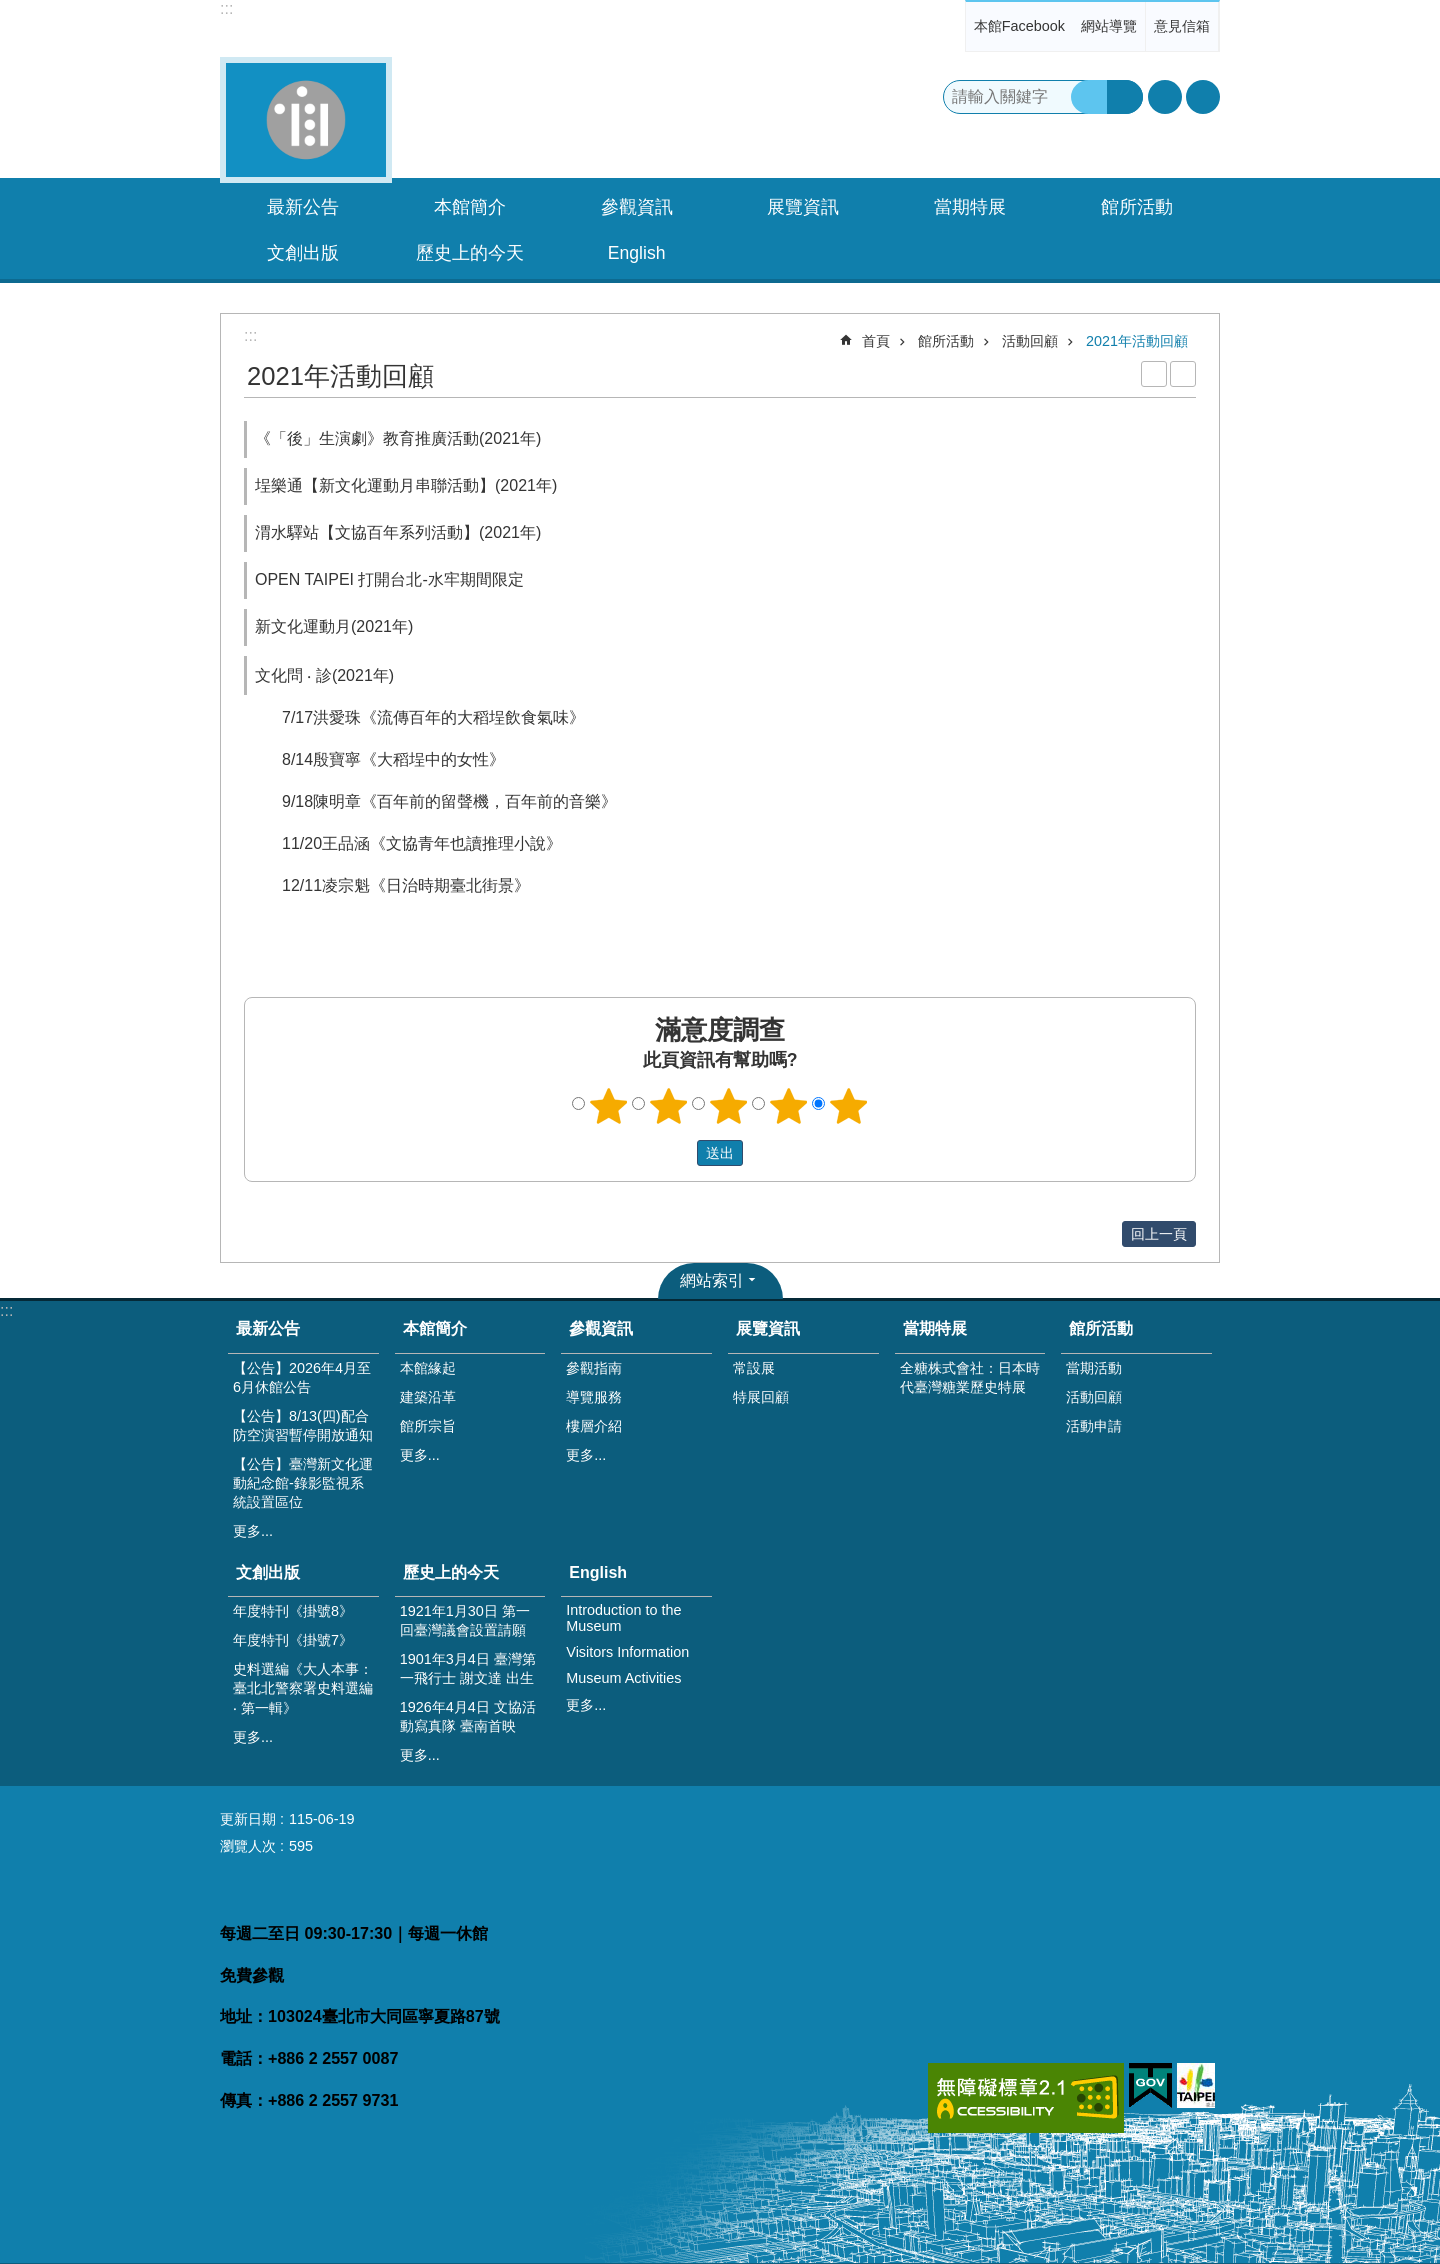 This screenshot has width=1440, height=2264. I want to click on 渭水驛站【文協百年系列活動】(2021年), so click(398, 532).